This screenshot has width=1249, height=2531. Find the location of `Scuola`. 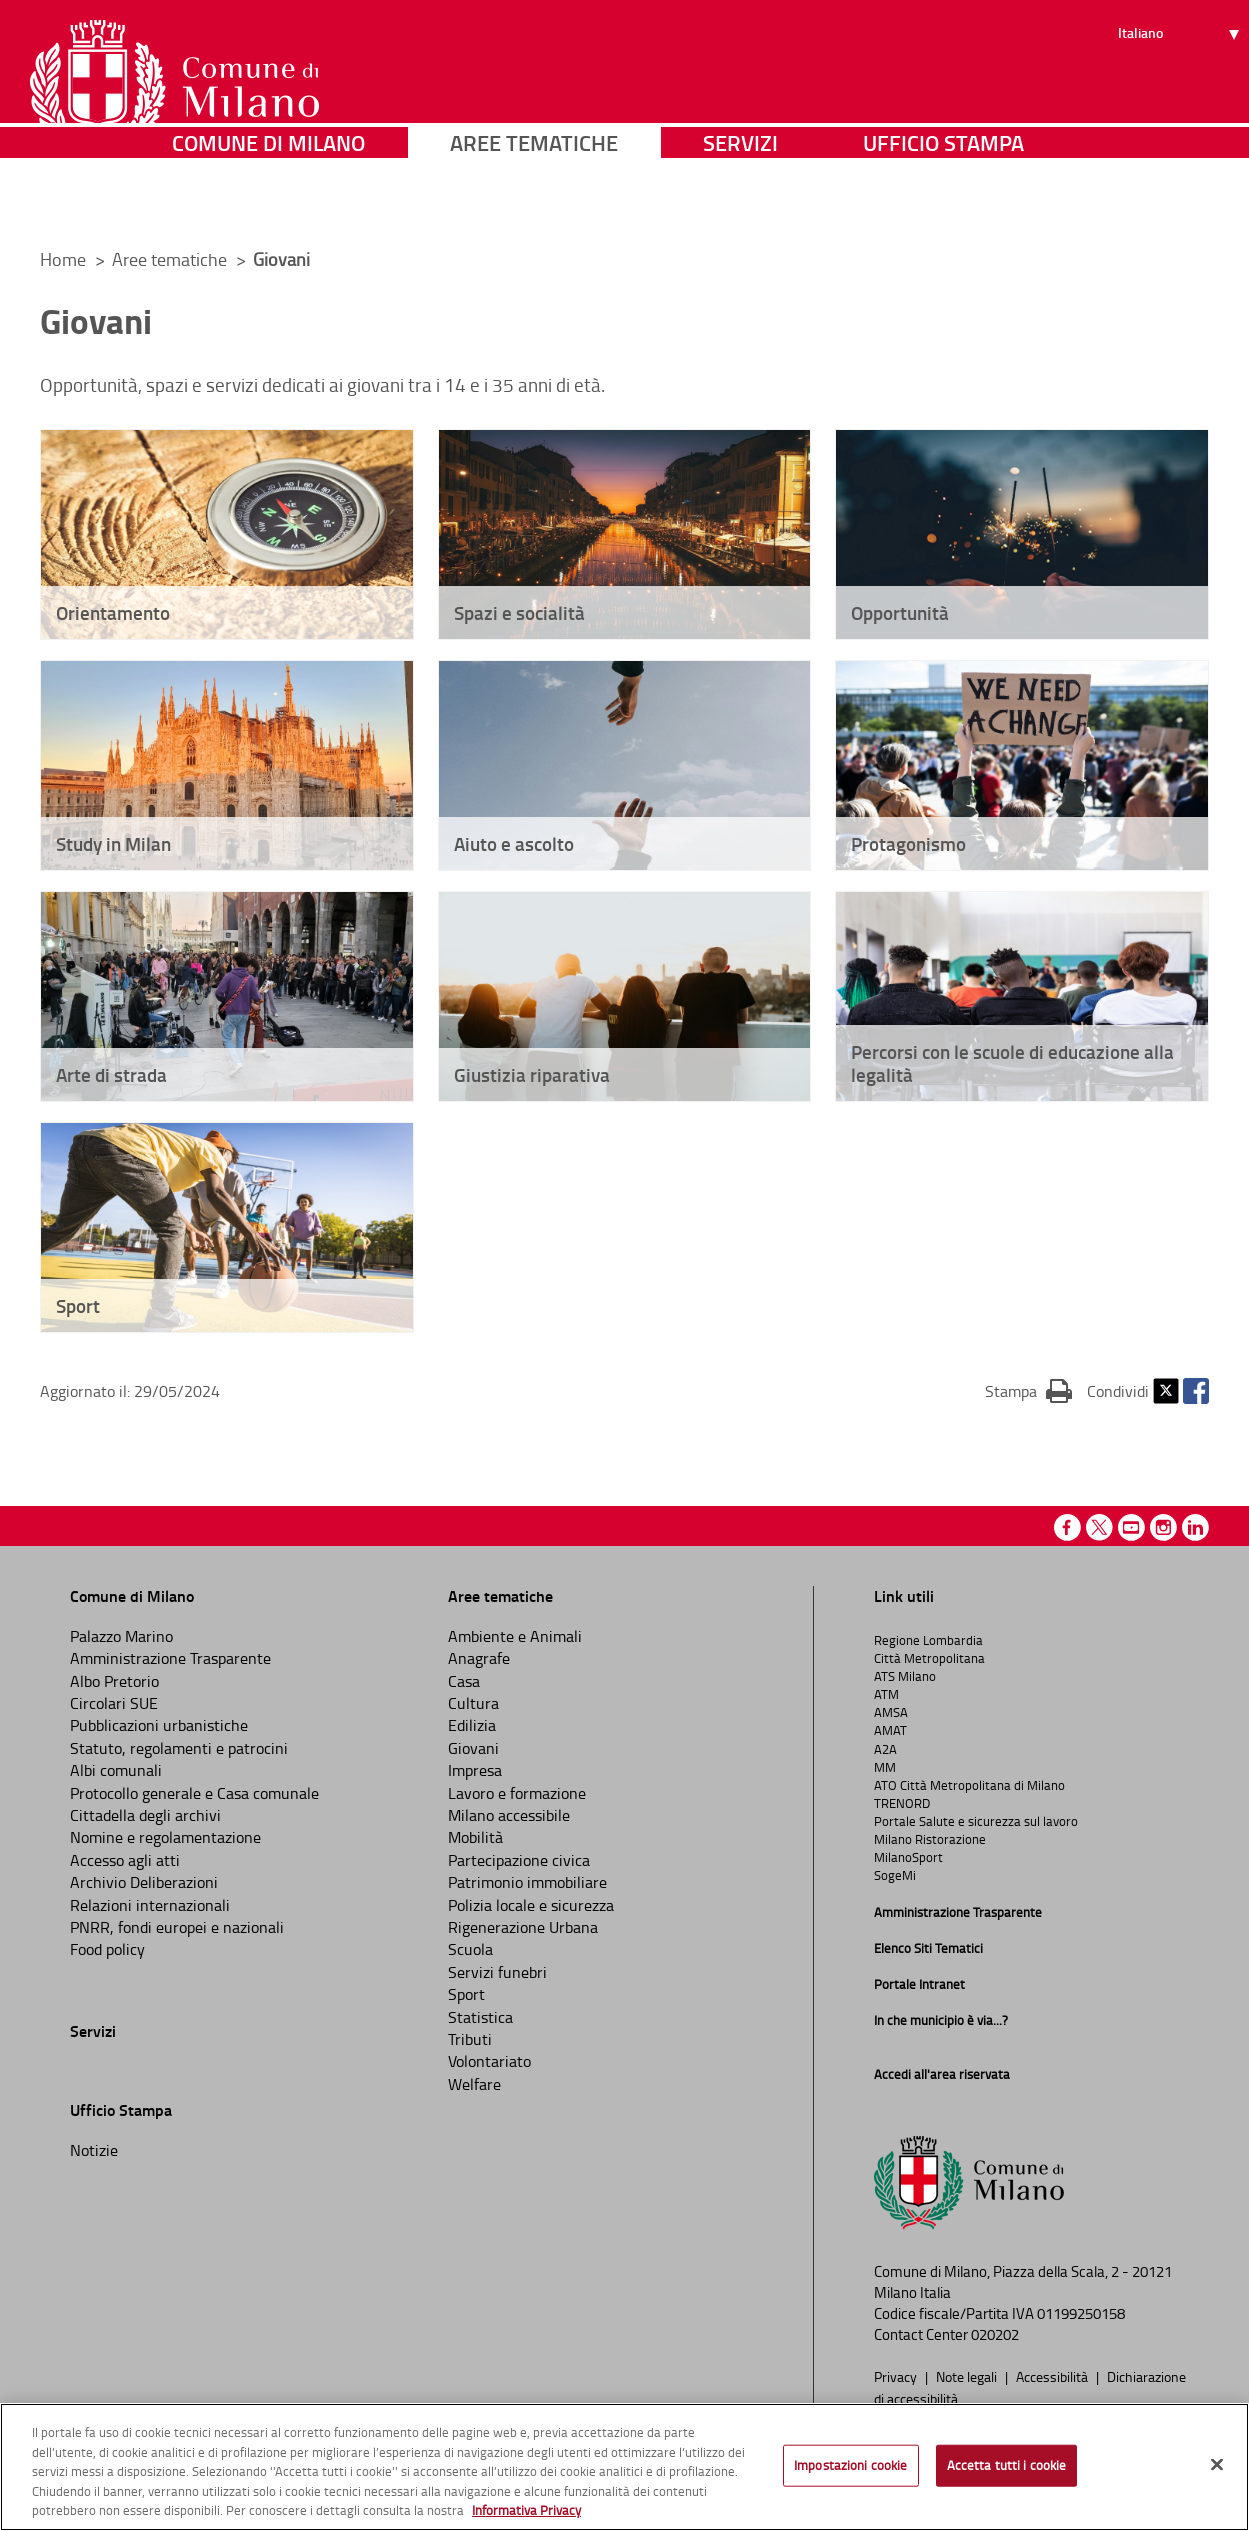

Scuola is located at coordinates (470, 1949).